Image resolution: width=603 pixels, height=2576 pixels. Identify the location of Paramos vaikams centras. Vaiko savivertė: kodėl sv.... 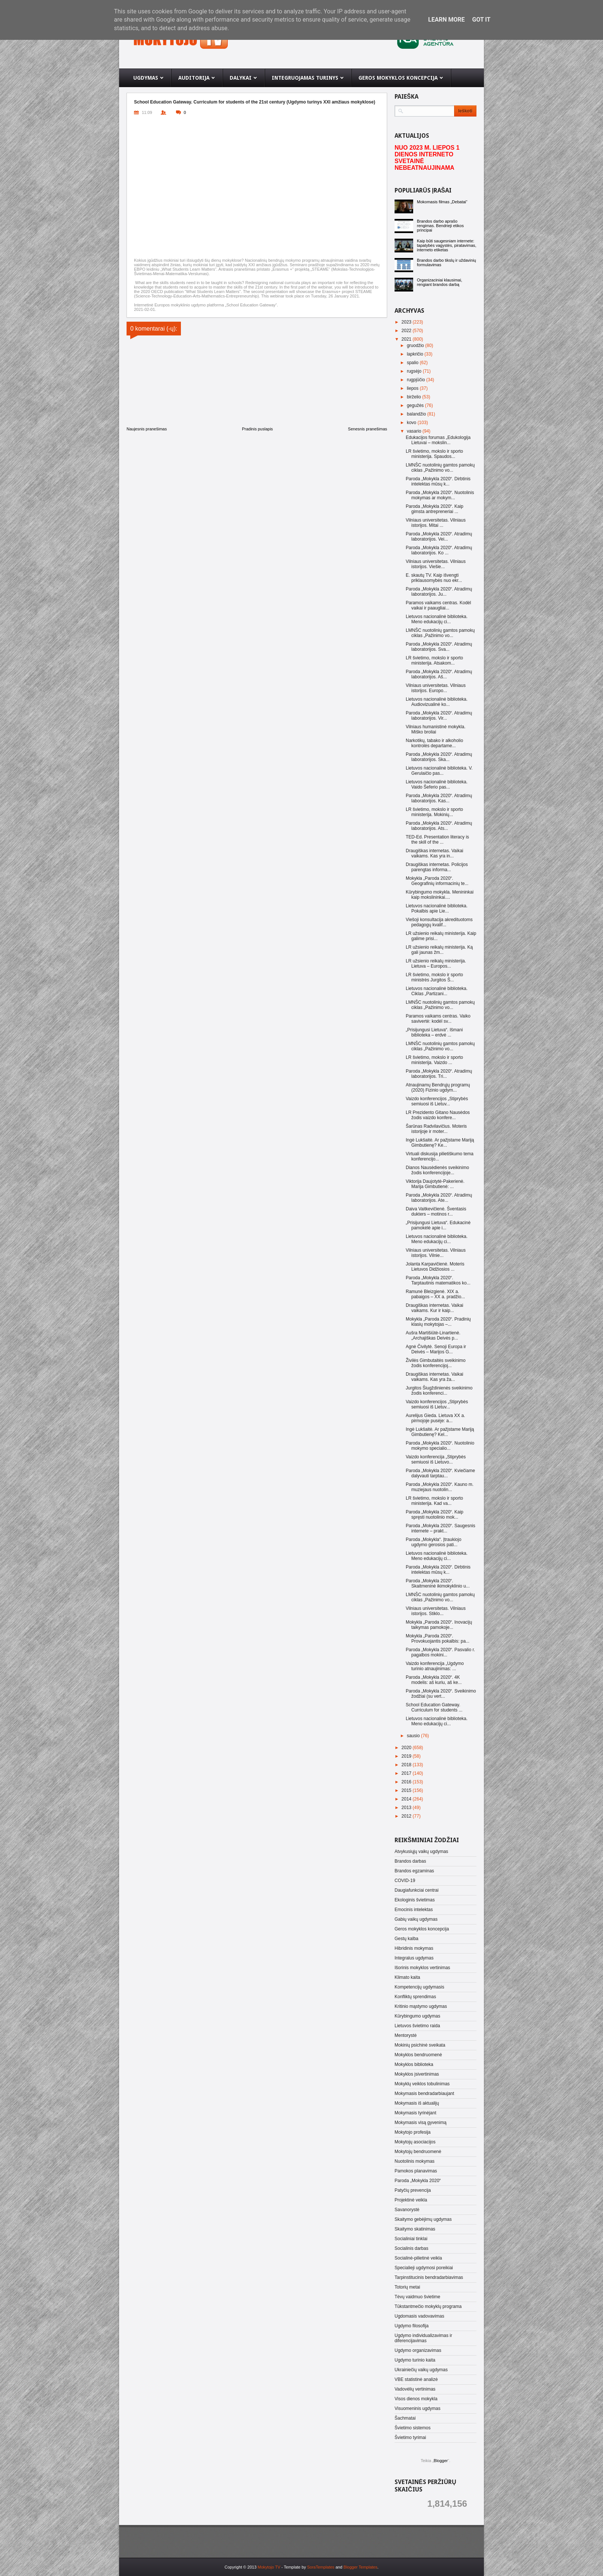
(438, 1018).